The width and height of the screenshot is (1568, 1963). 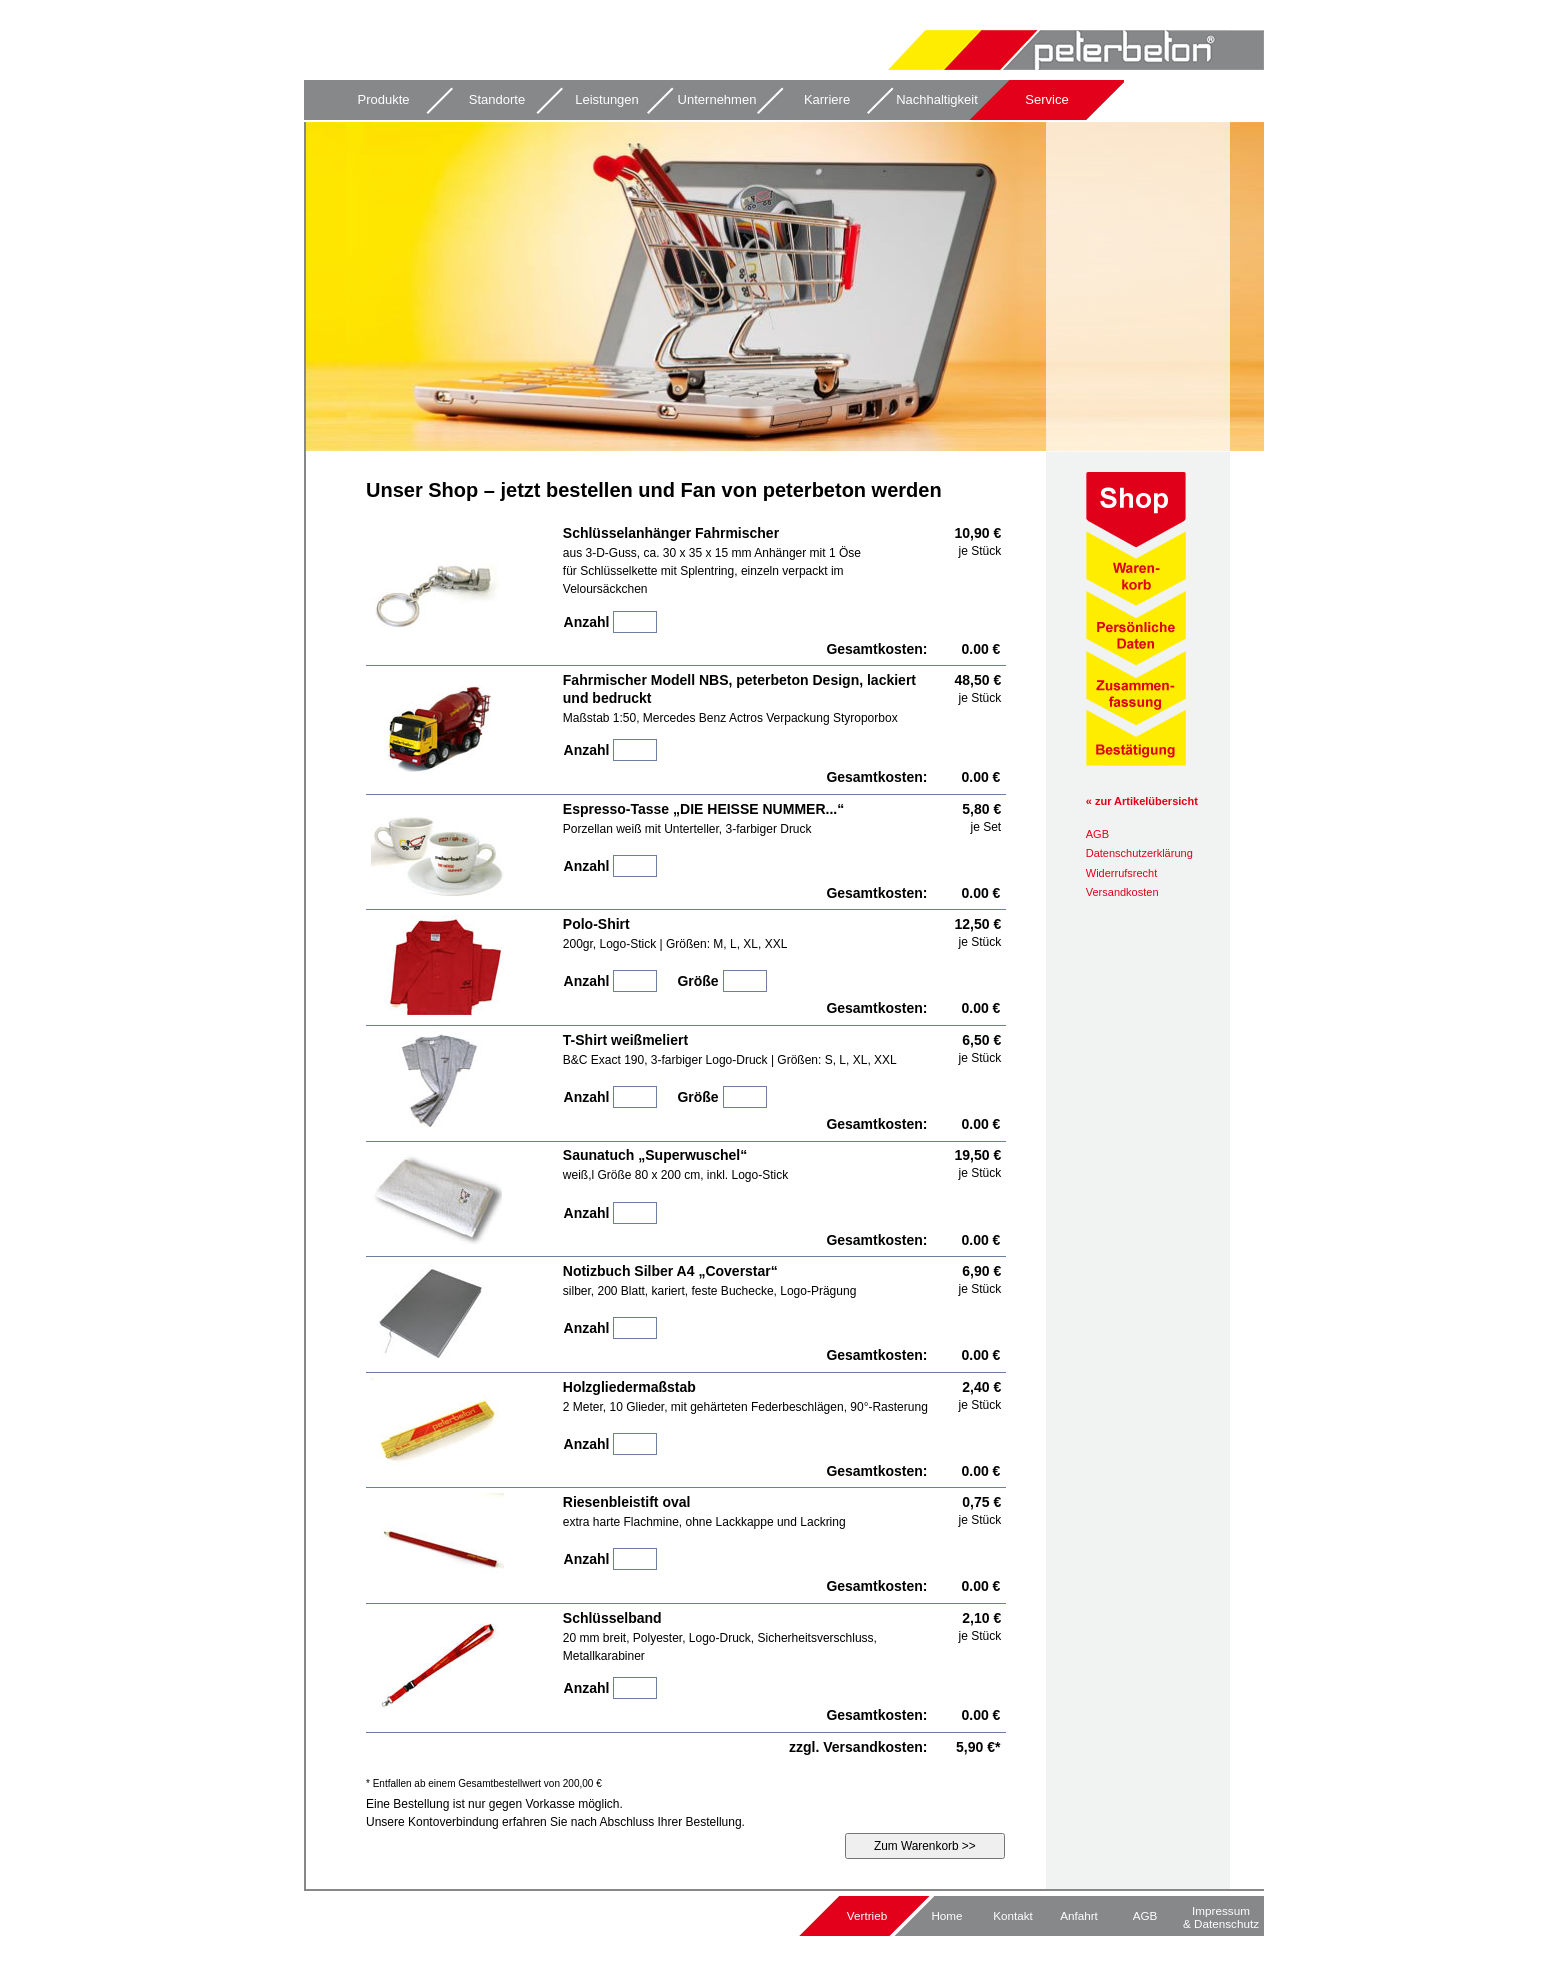 What do you see at coordinates (1097, 834) in the screenshot?
I see `AGB` at bounding box center [1097, 834].